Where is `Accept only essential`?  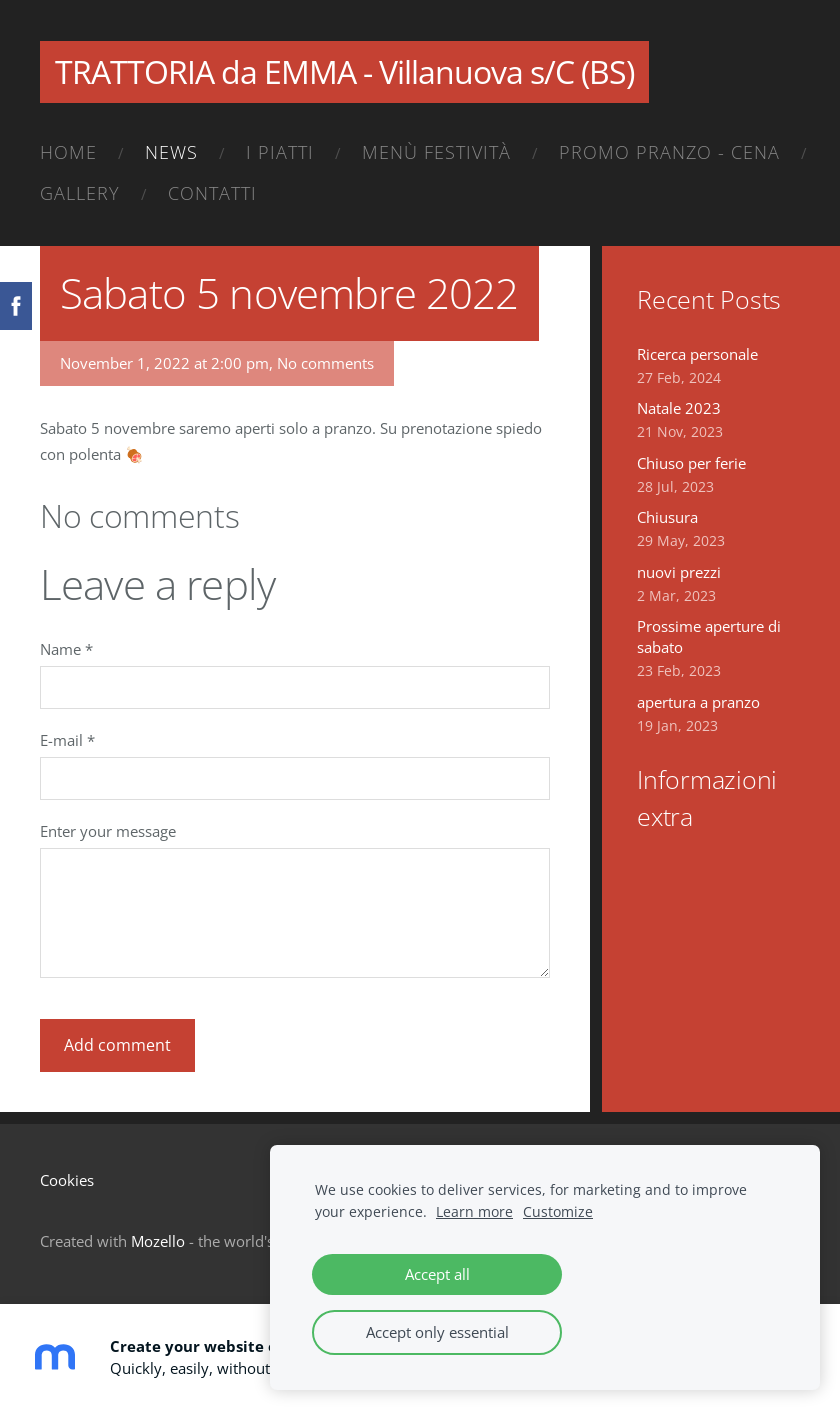 Accept only essential is located at coordinates (437, 1332).